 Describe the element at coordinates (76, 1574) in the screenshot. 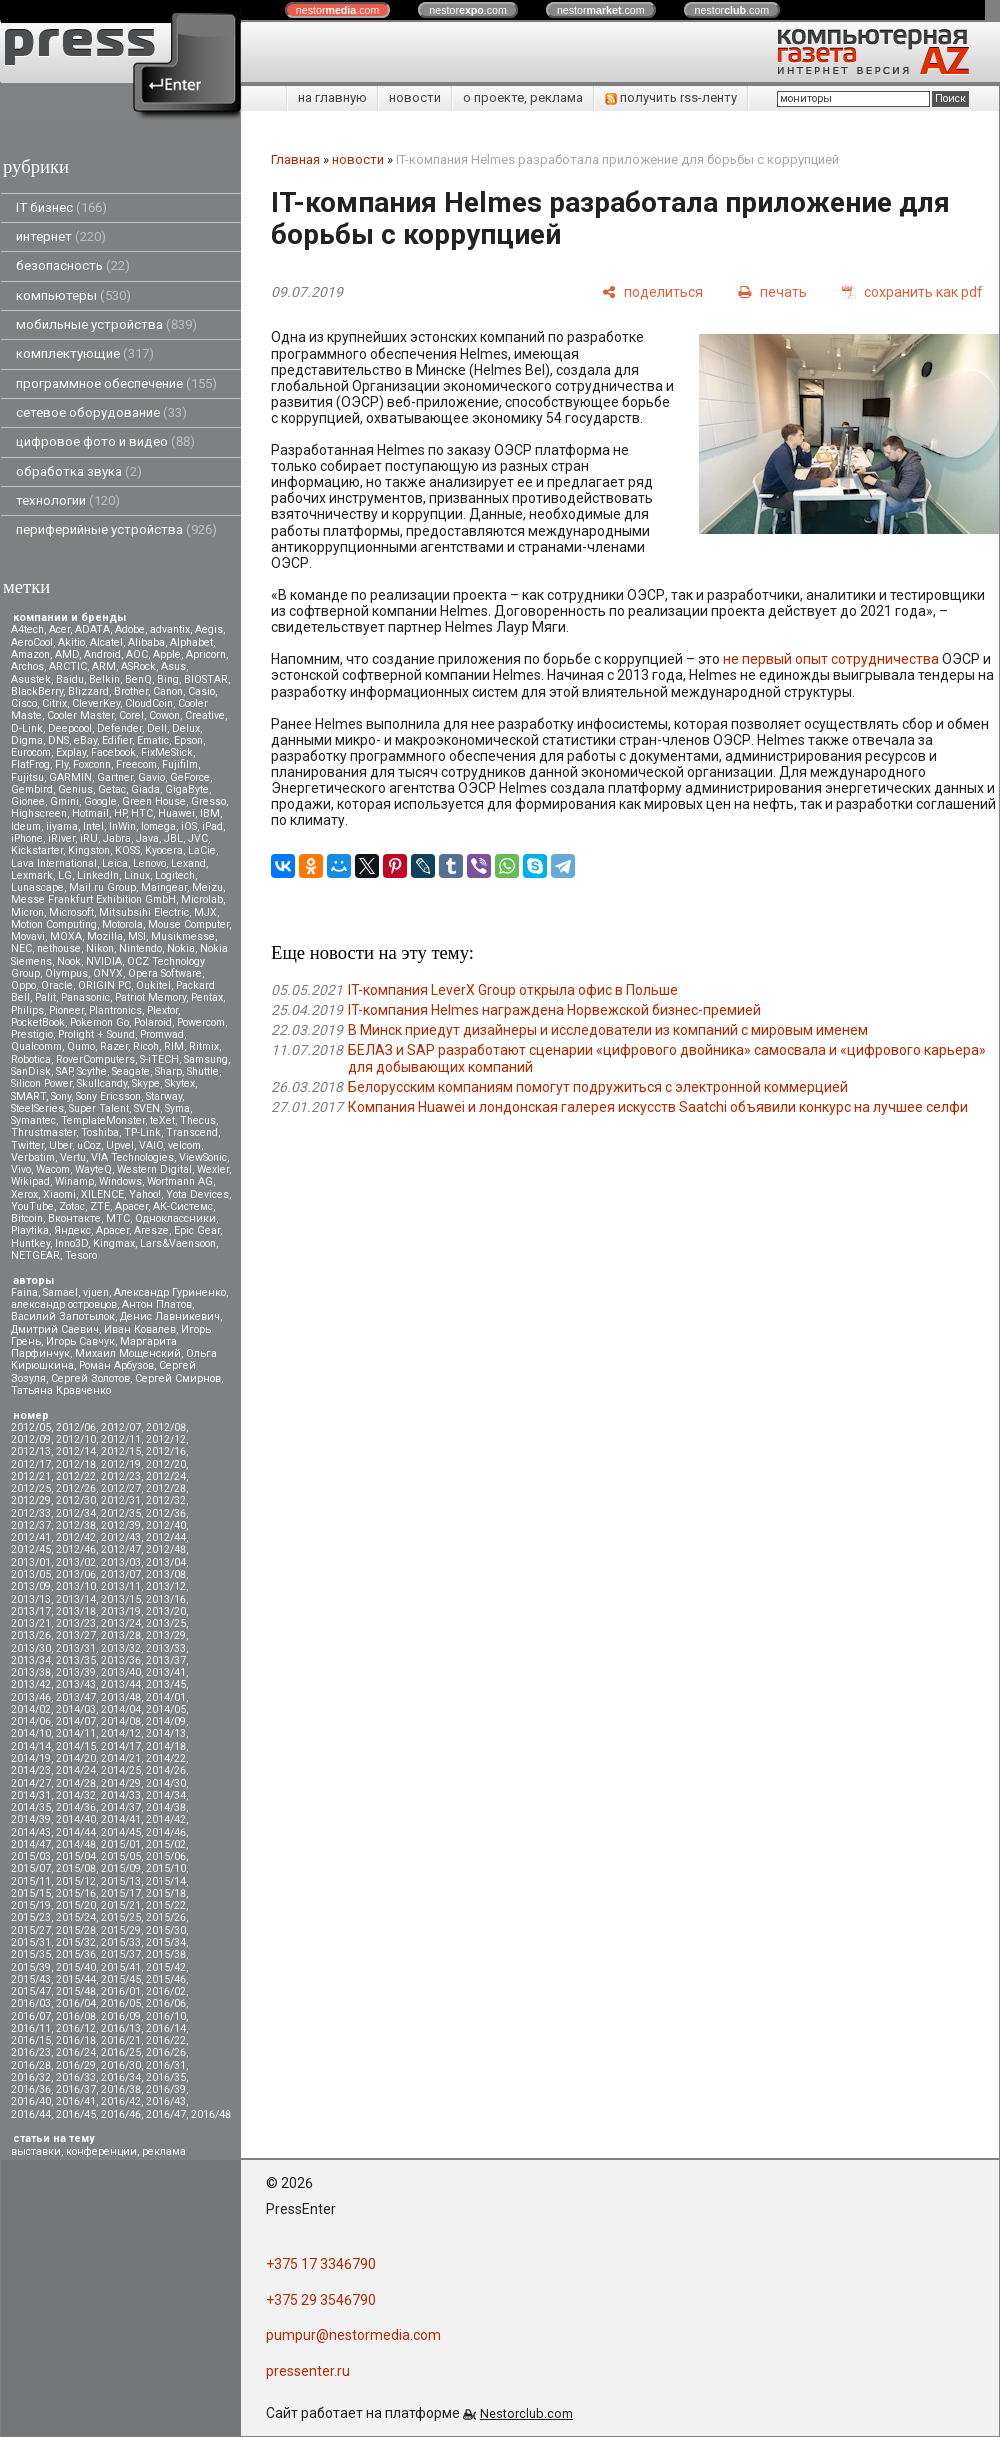

I see `2013/06` at that location.